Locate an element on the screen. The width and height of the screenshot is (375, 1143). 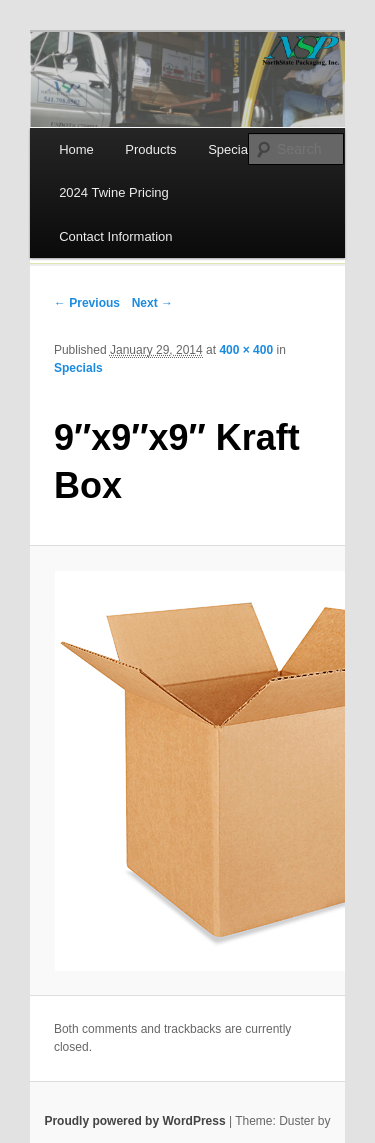
Proudly powered by WordPress is located at coordinates (134, 1121).